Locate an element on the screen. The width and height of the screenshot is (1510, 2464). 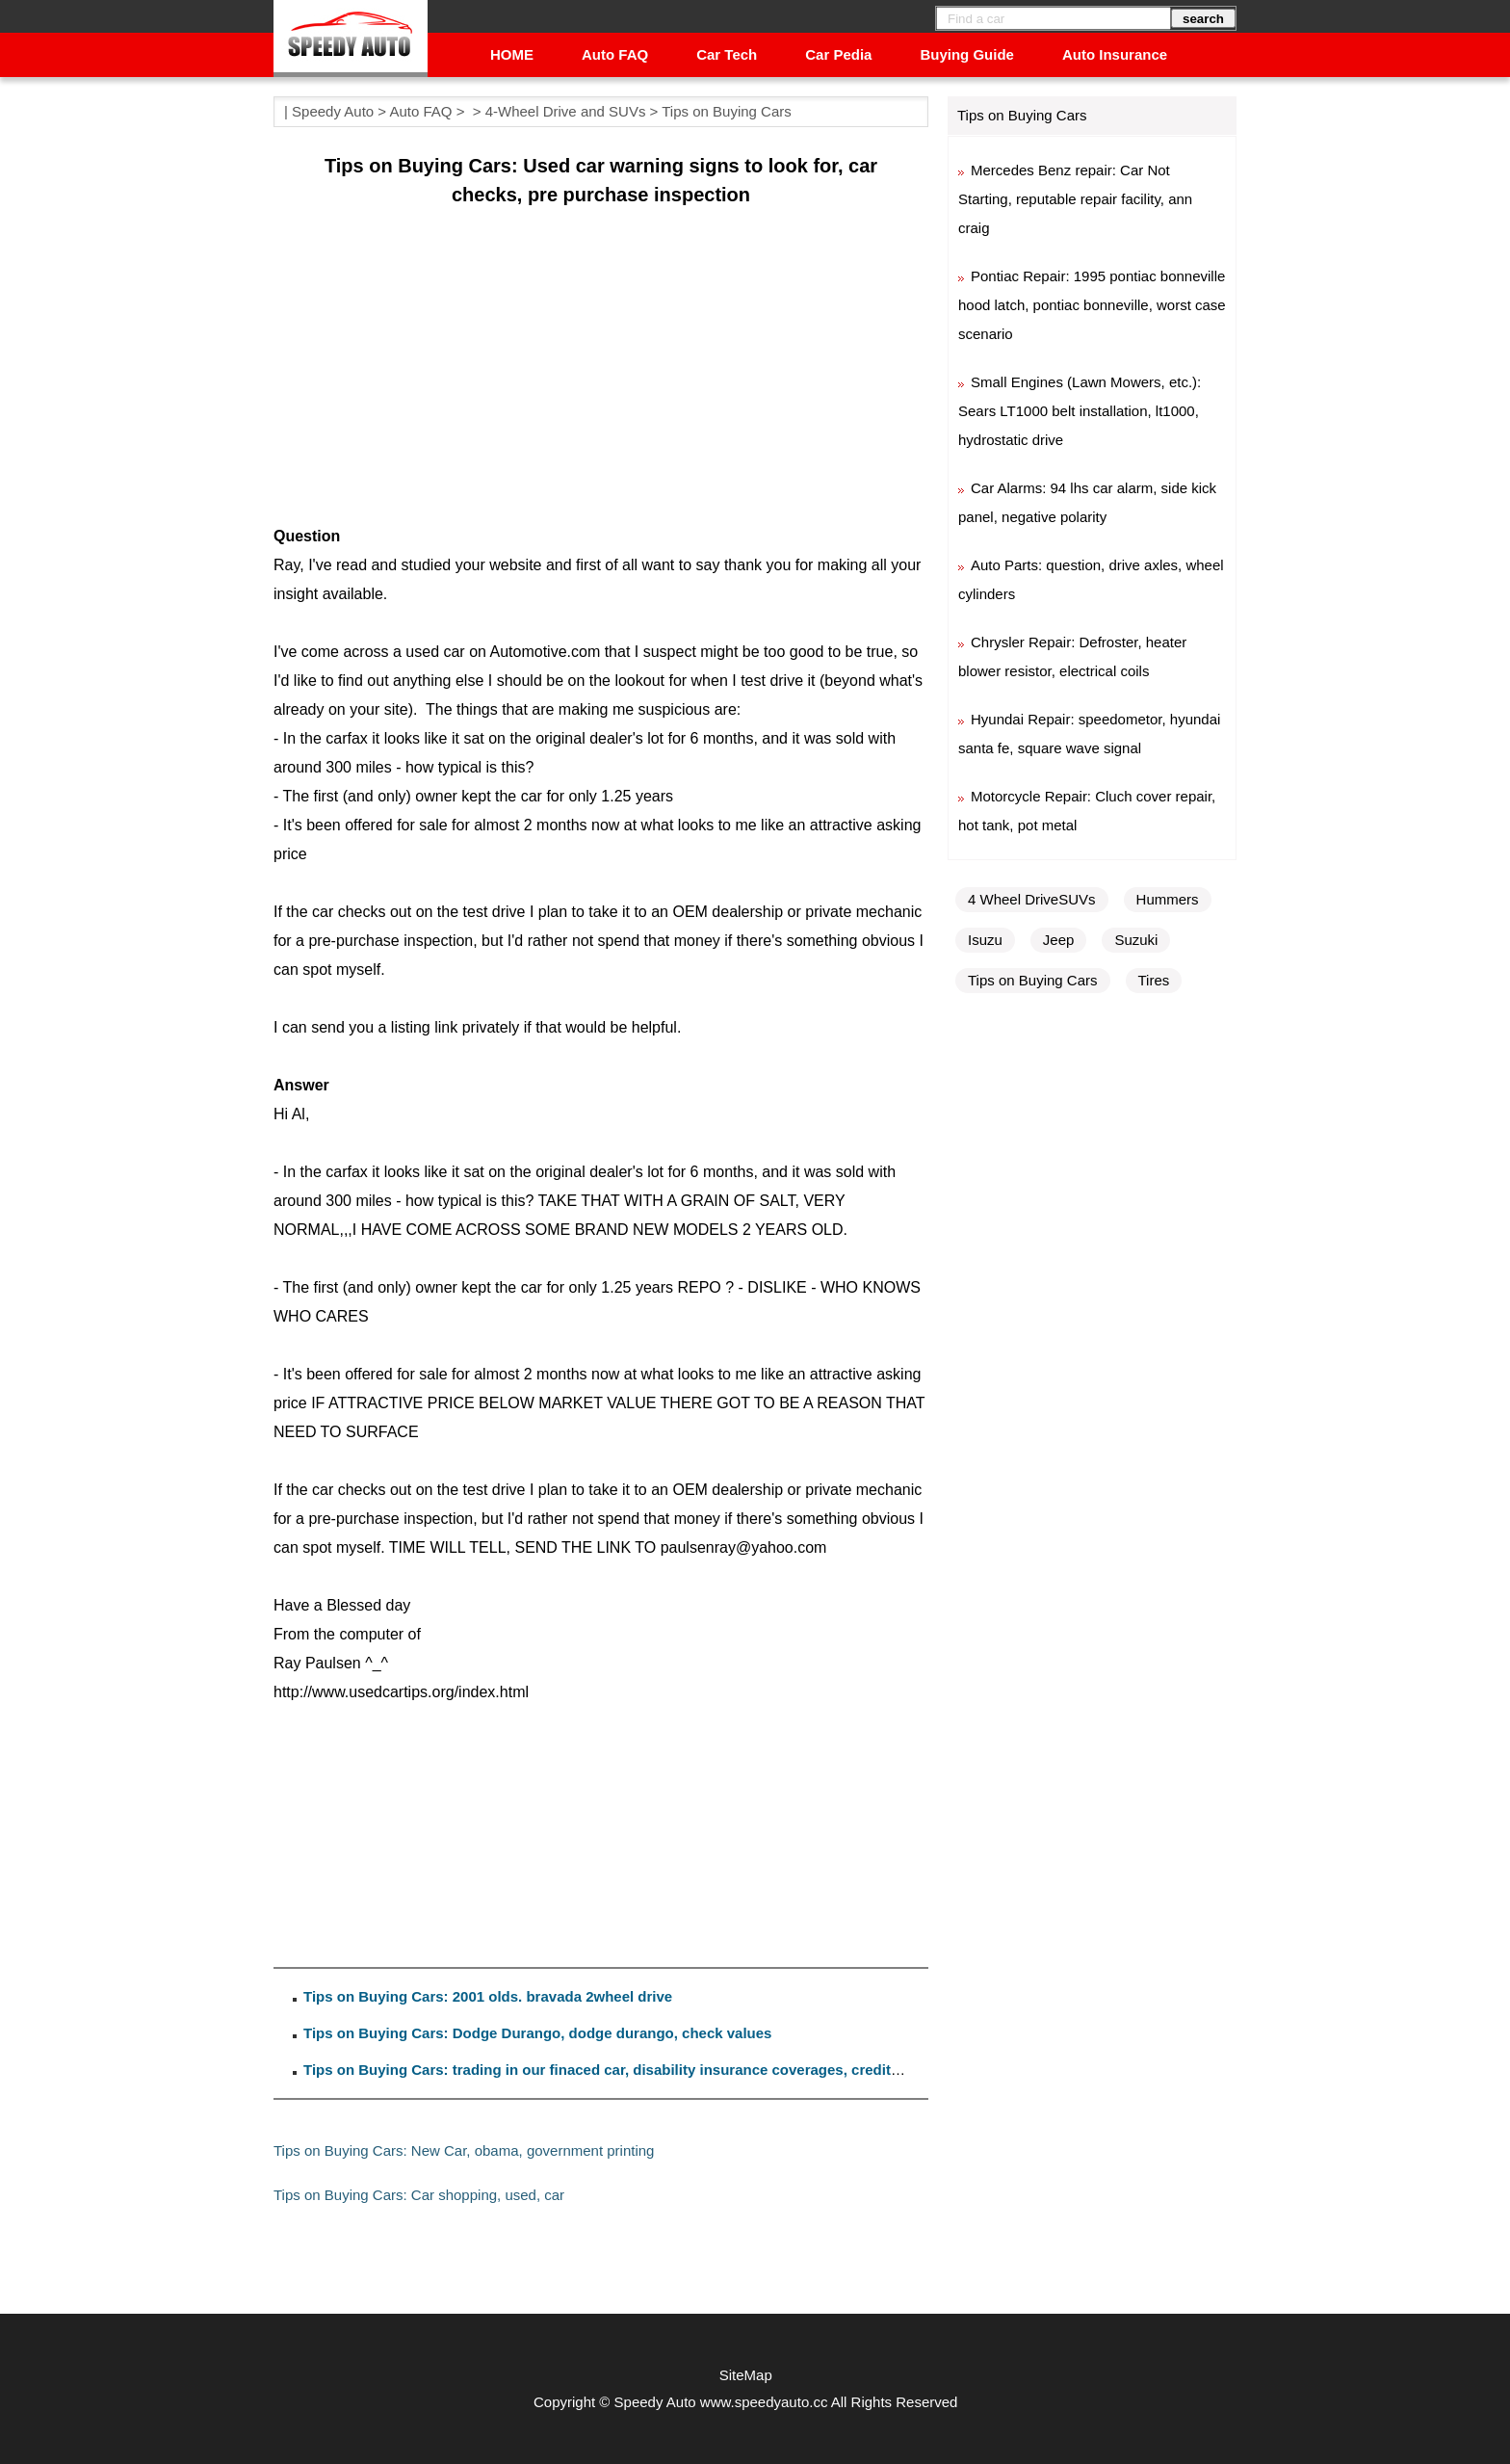
Car Pedia is located at coordinates (838, 54).